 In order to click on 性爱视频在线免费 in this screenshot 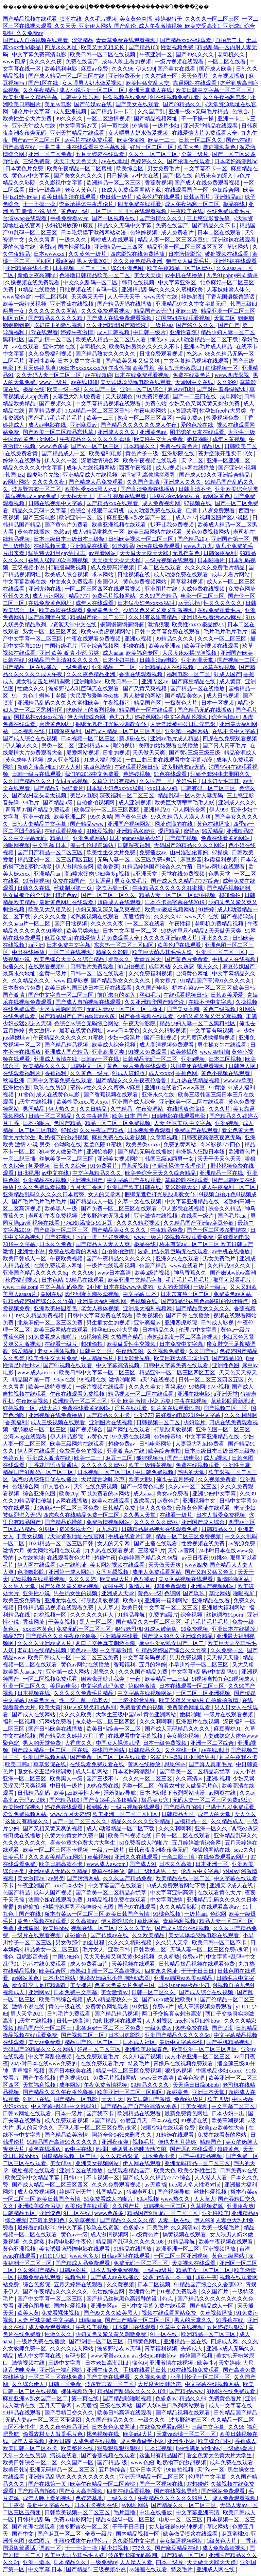, I will do `click(125, 97)`.